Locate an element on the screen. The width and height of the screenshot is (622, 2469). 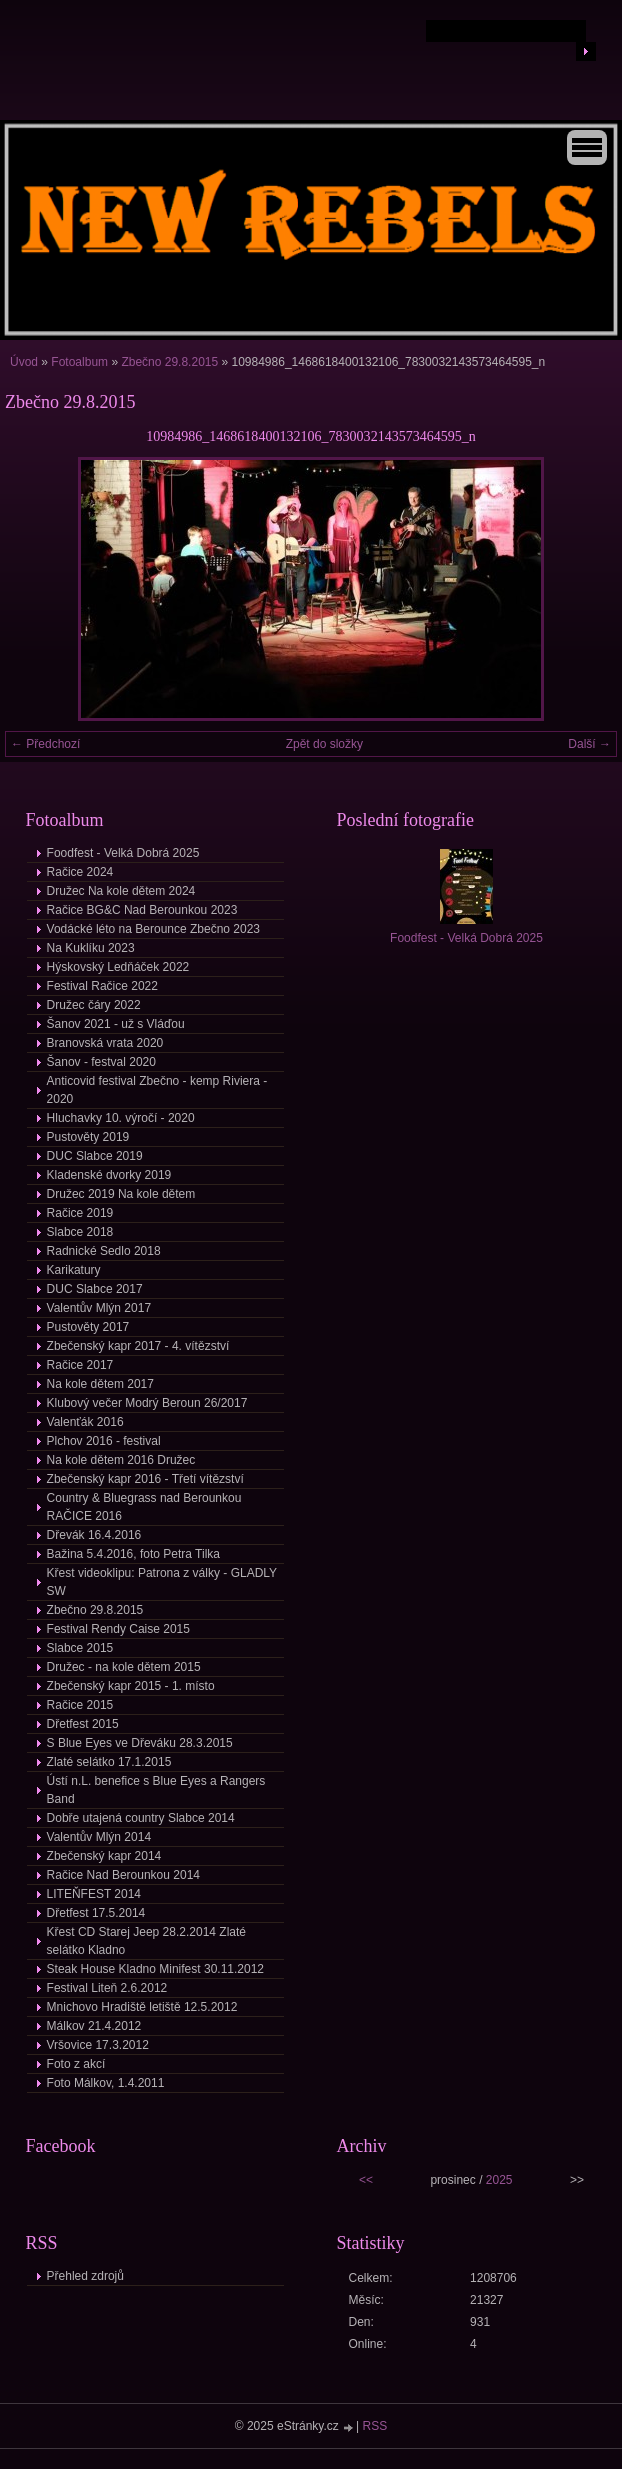
DUC Slabce 2017 is located at coordinates (95, 1289).